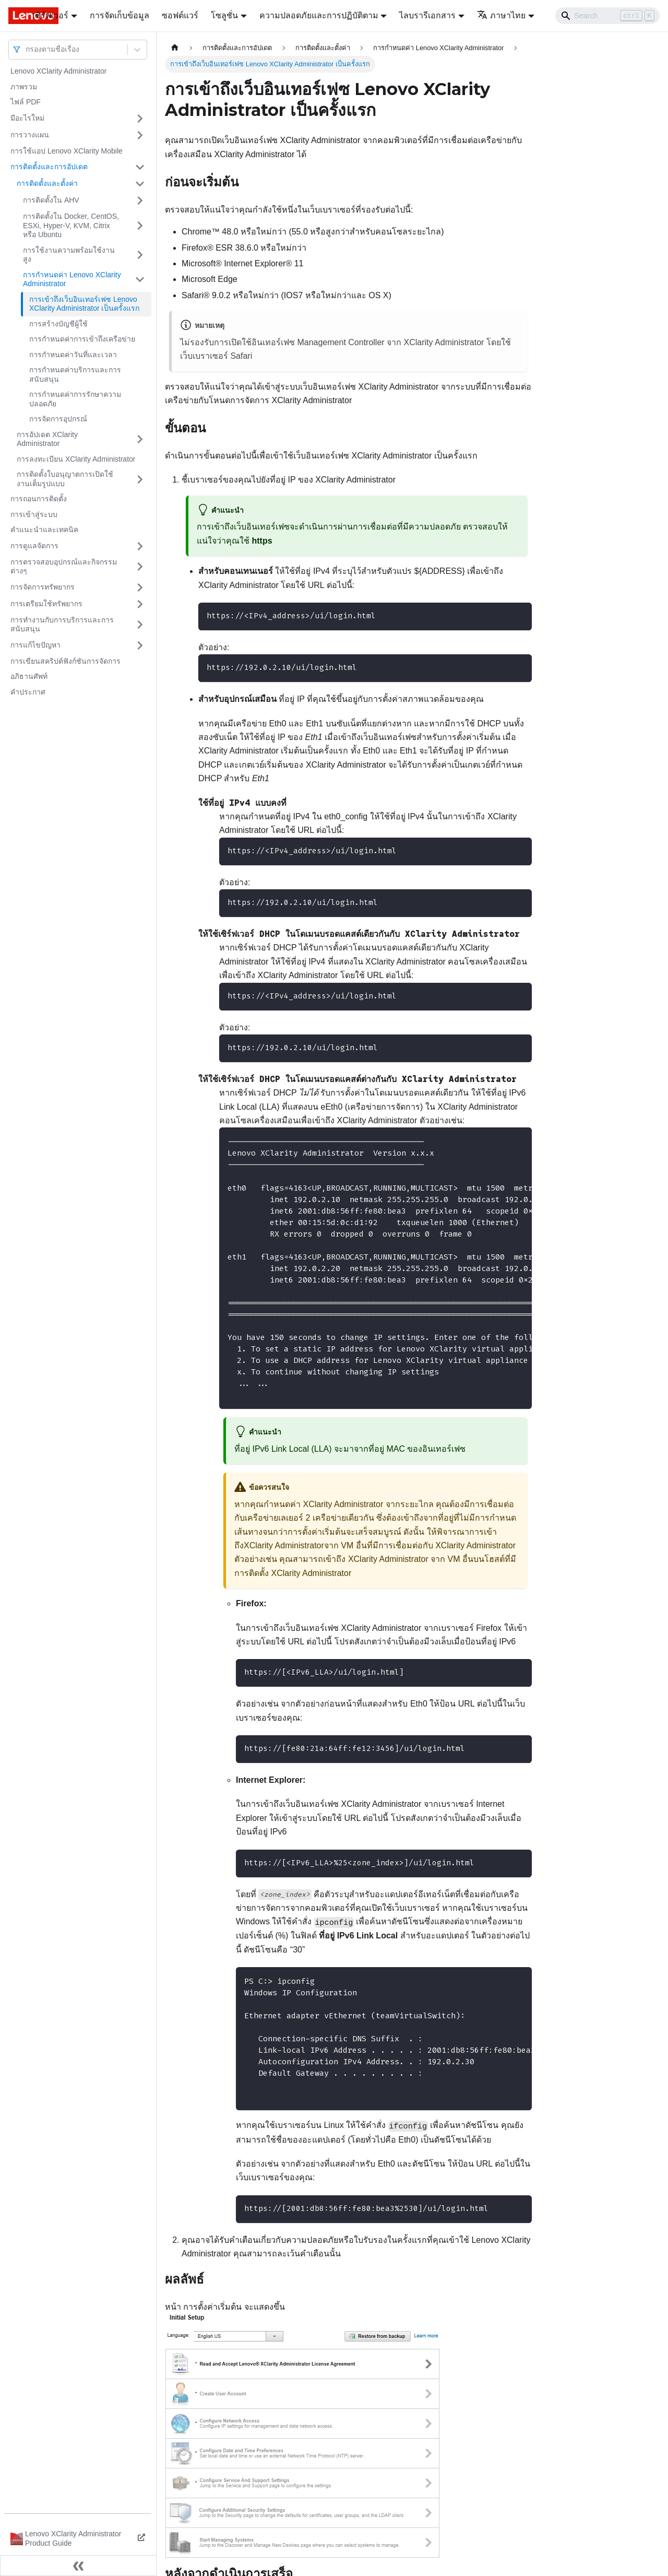  I want to click on คำแนะนำและเทคนิค, so click(44, 529).